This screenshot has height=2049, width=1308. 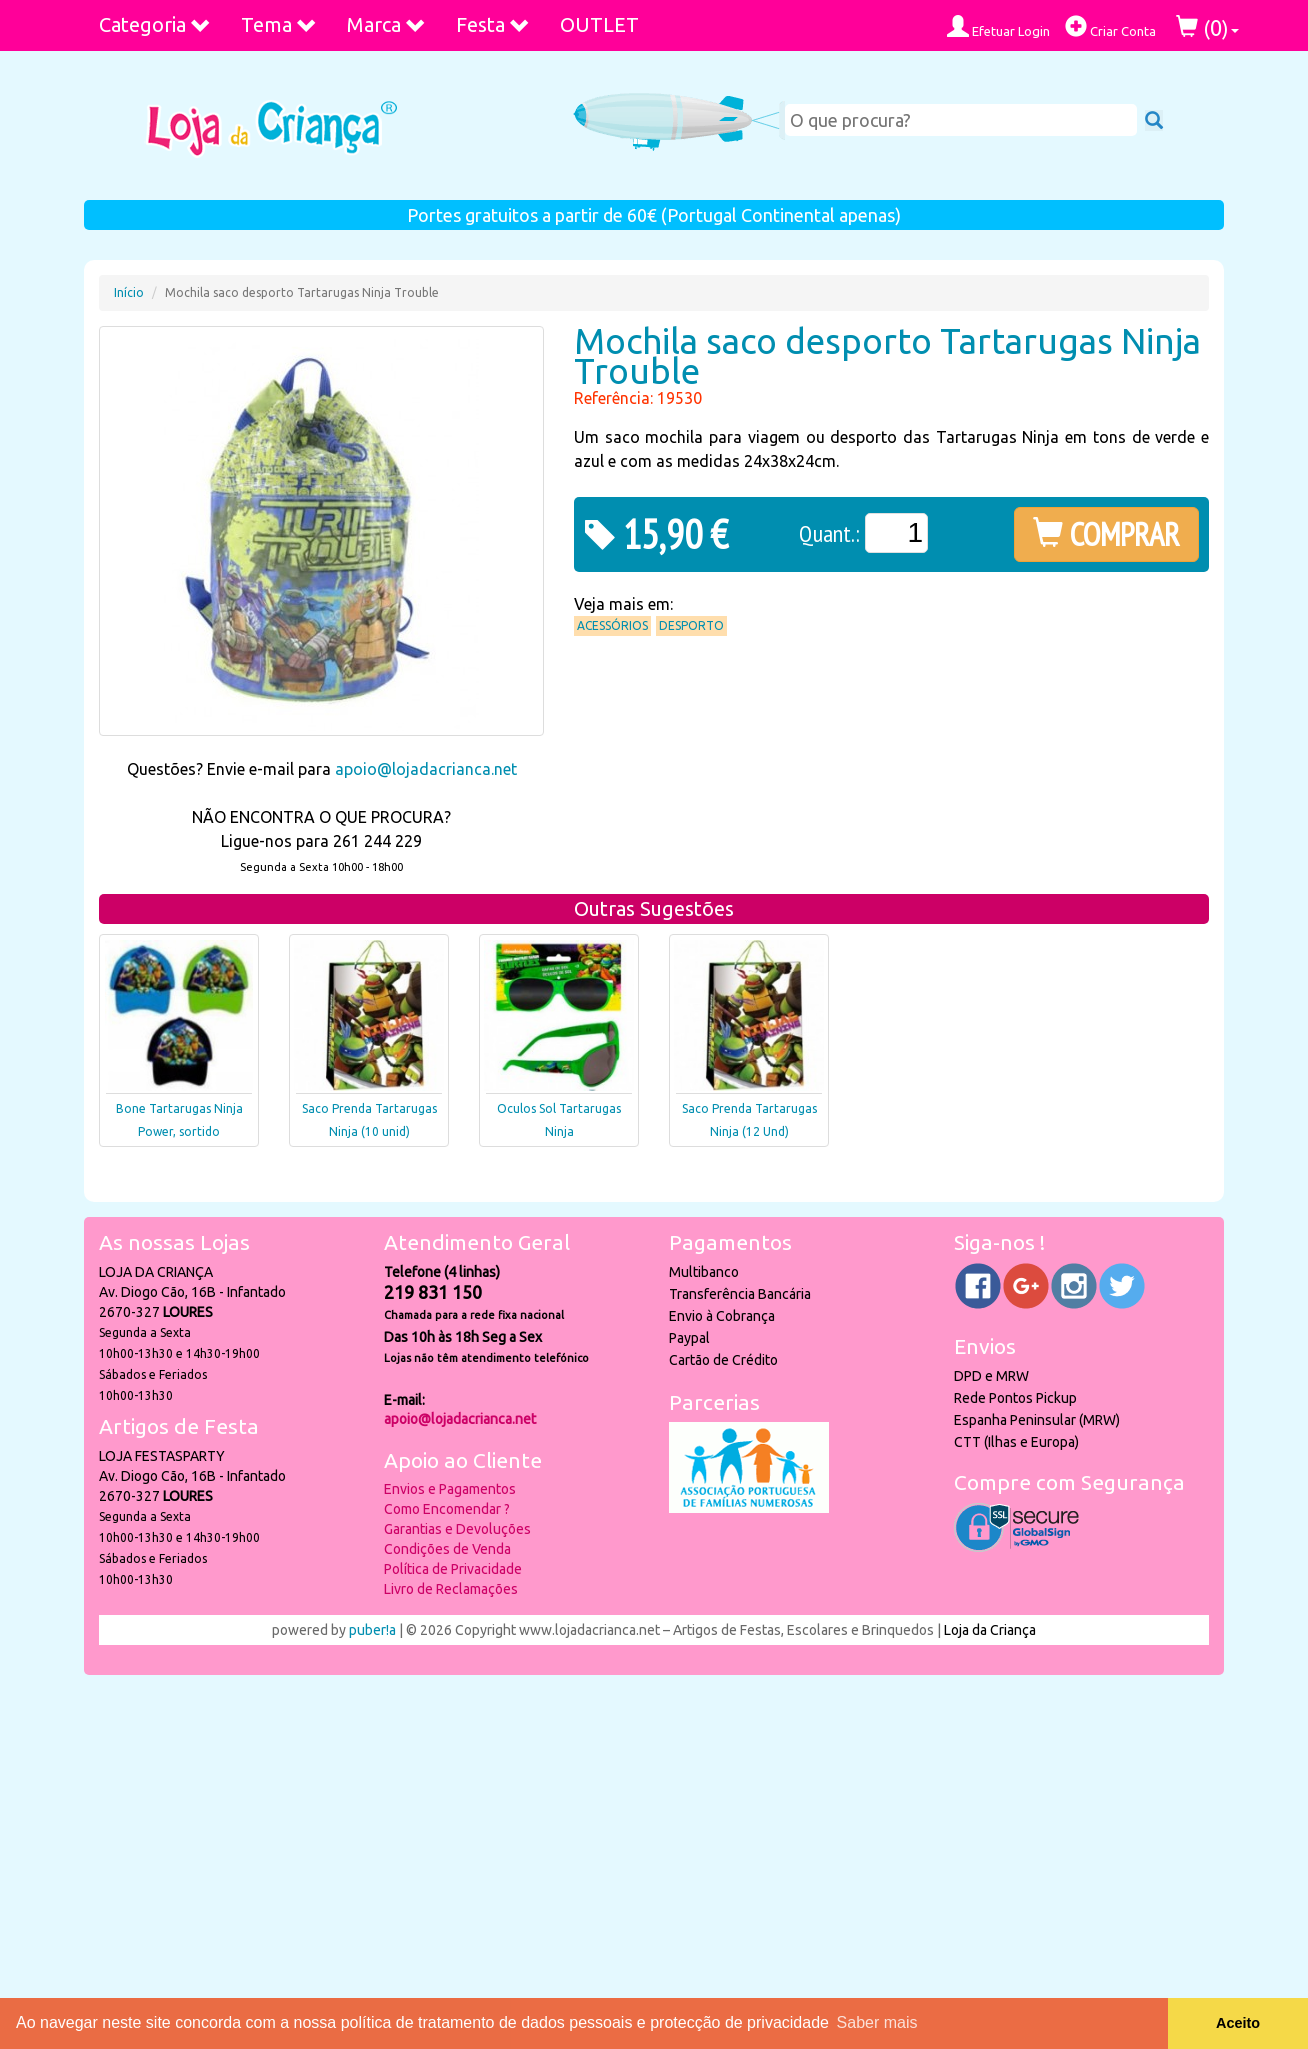 I want to click on (), so click(x=1207, y=27).